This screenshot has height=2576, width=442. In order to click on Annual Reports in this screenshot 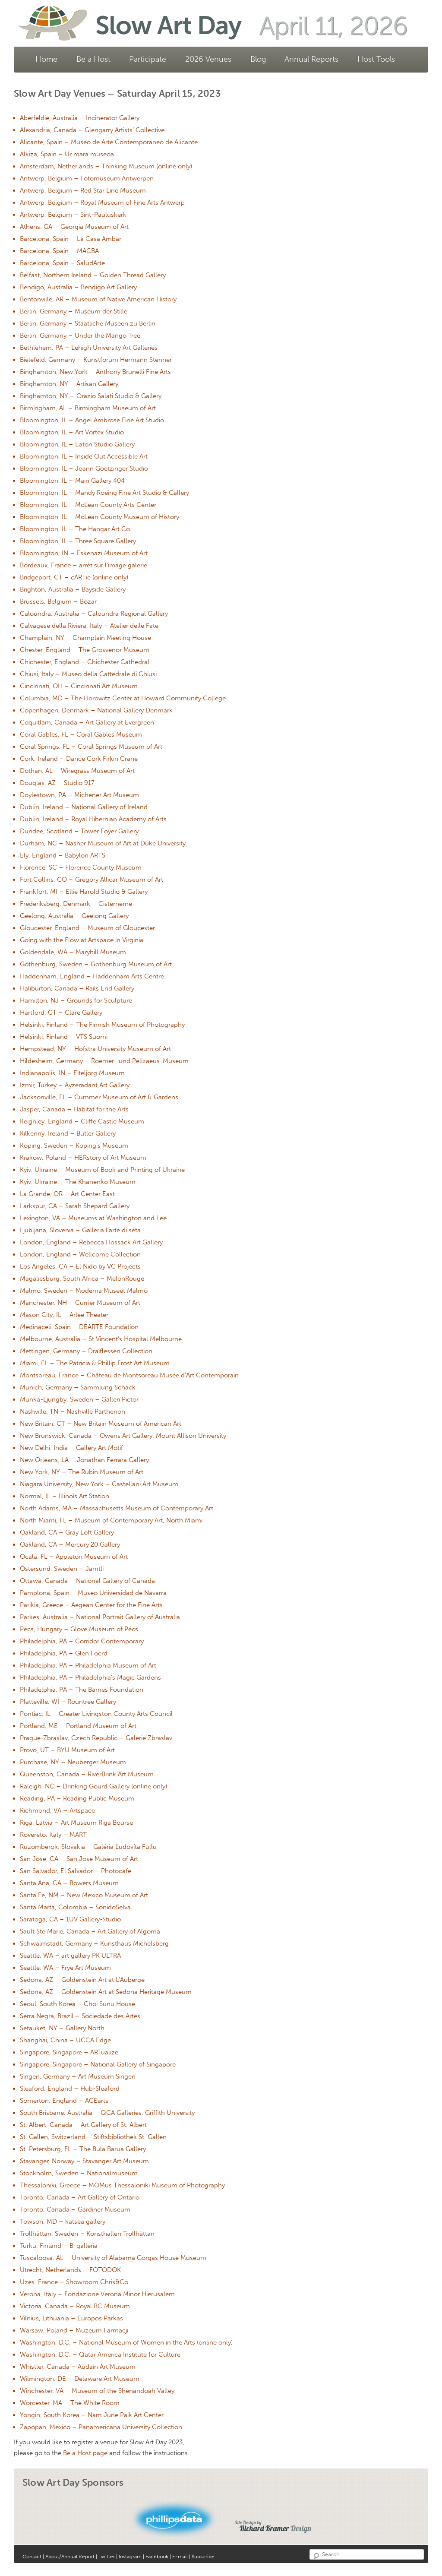, I will do `click(311, 59)`.